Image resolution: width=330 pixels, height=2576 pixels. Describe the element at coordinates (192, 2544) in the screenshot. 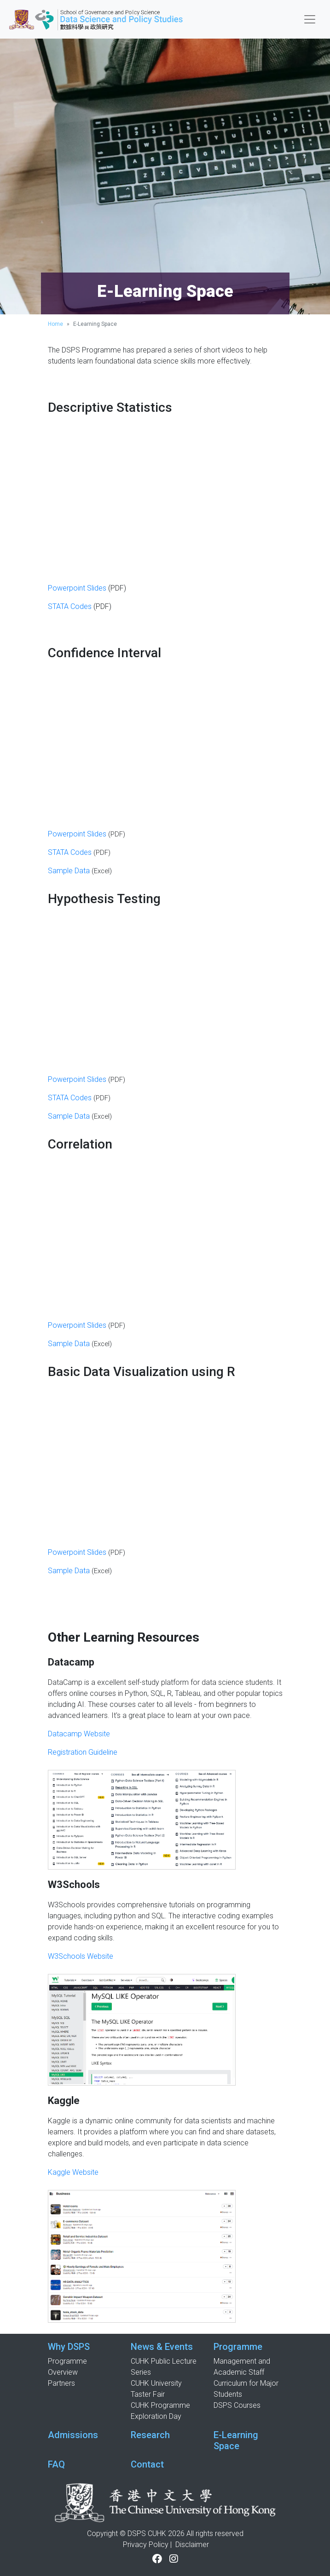

I see `Disclaimer` at that location.